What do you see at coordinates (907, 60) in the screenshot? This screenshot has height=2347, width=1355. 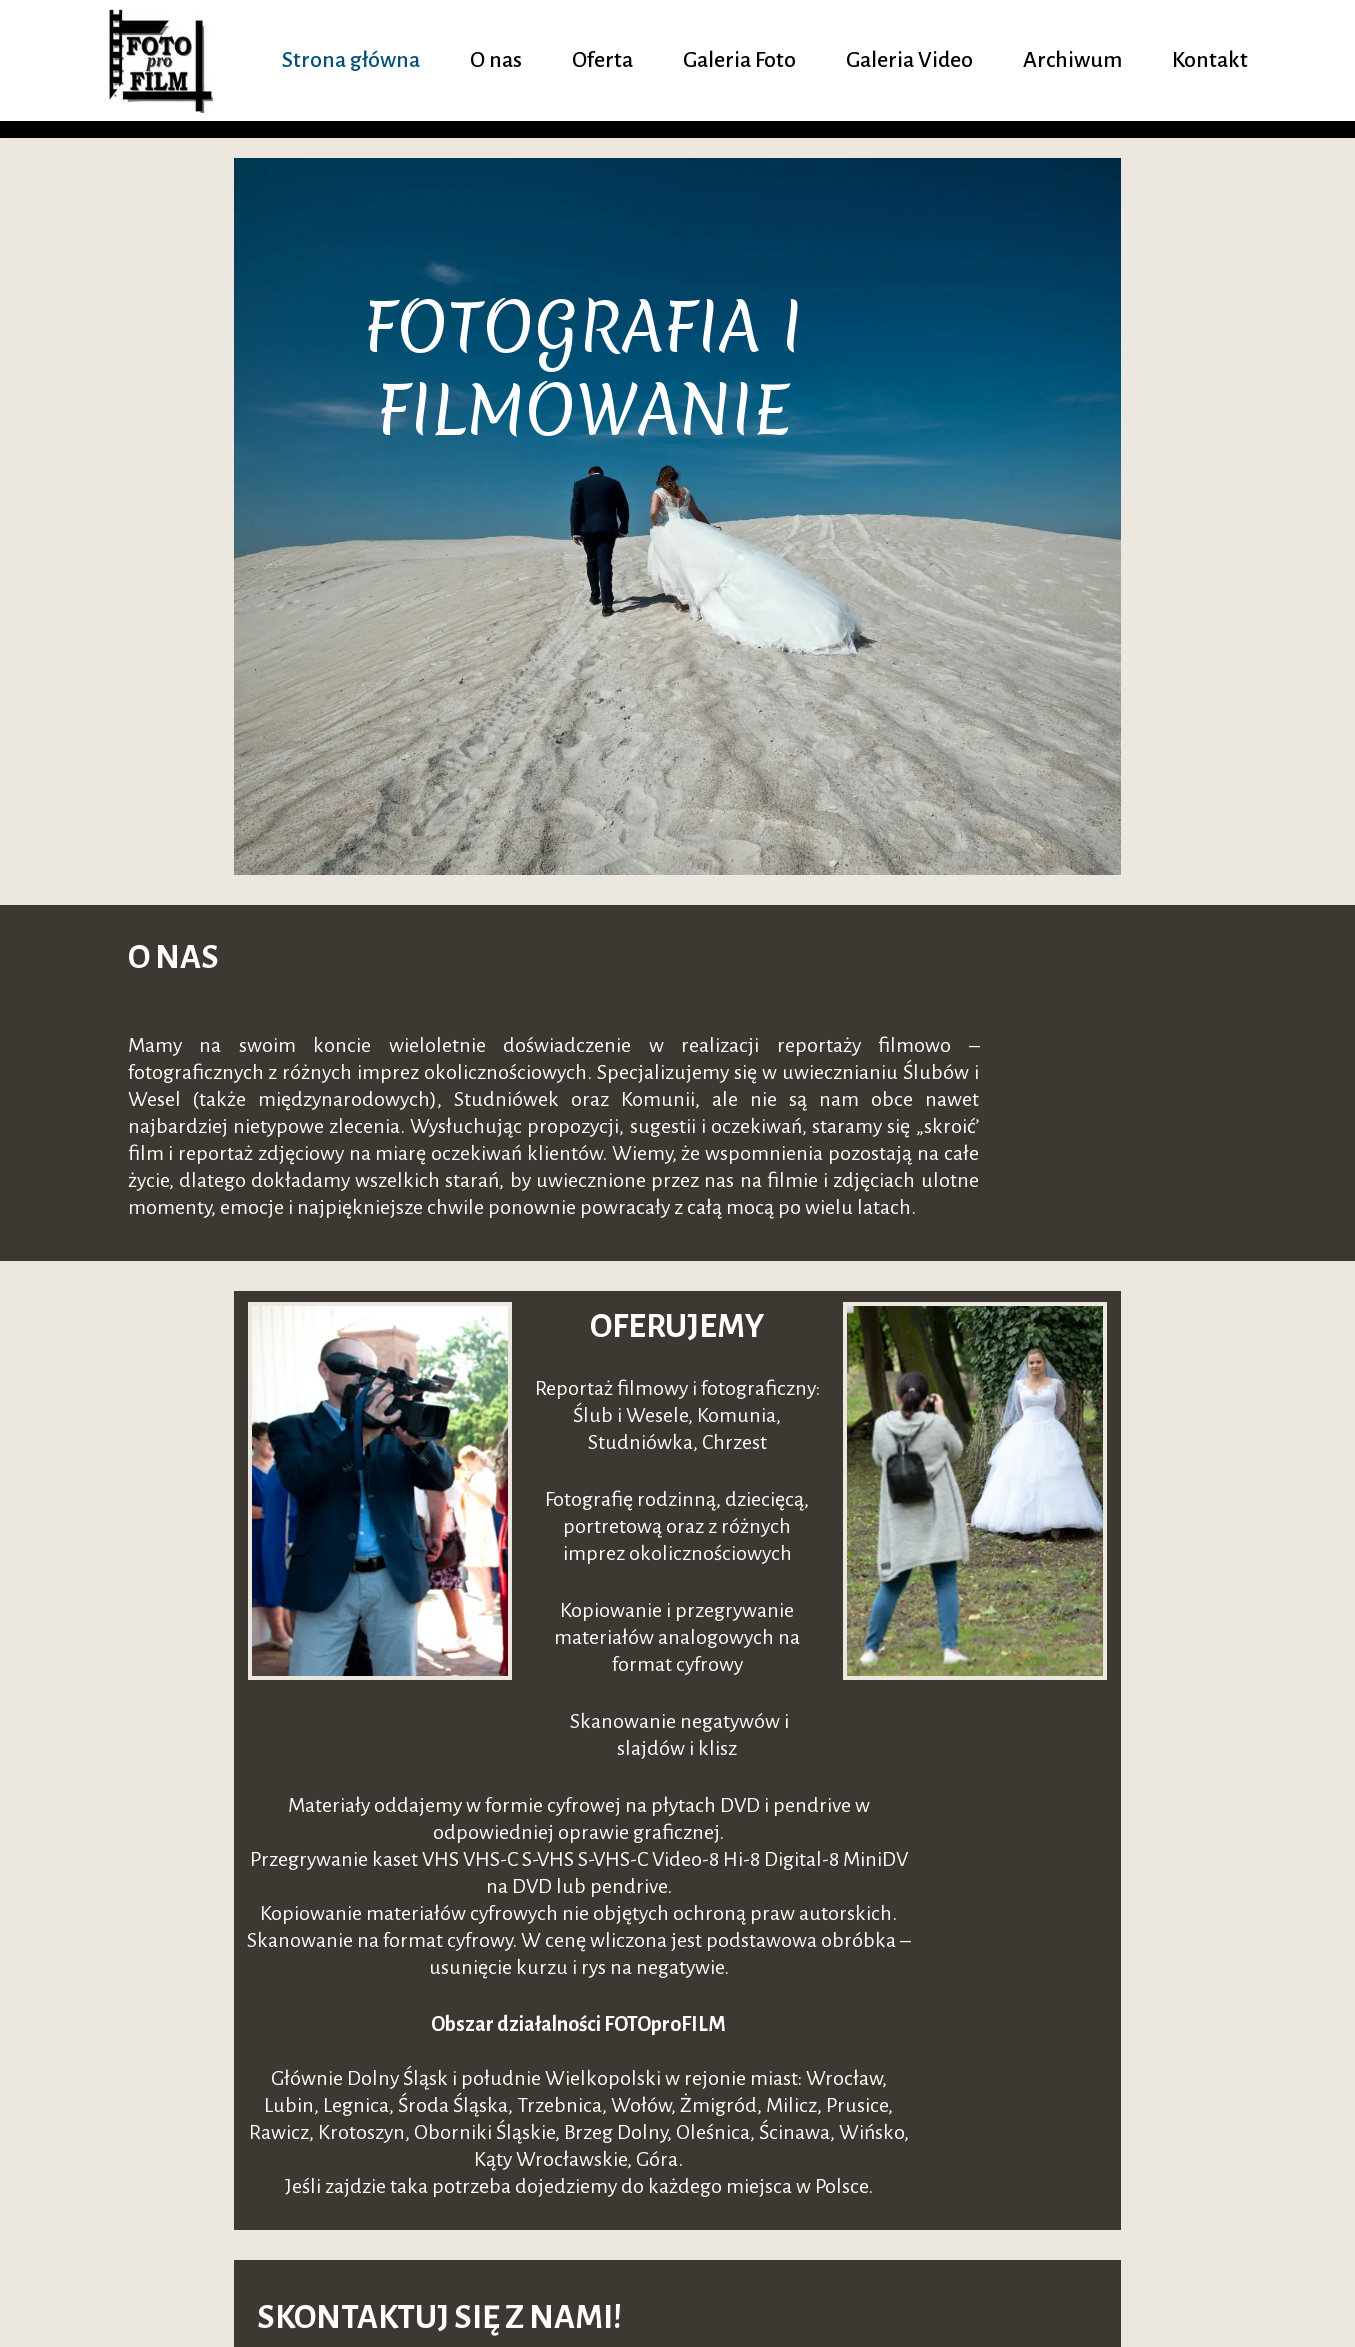 I see `Galeria Video` at bounding box center [907, 60].